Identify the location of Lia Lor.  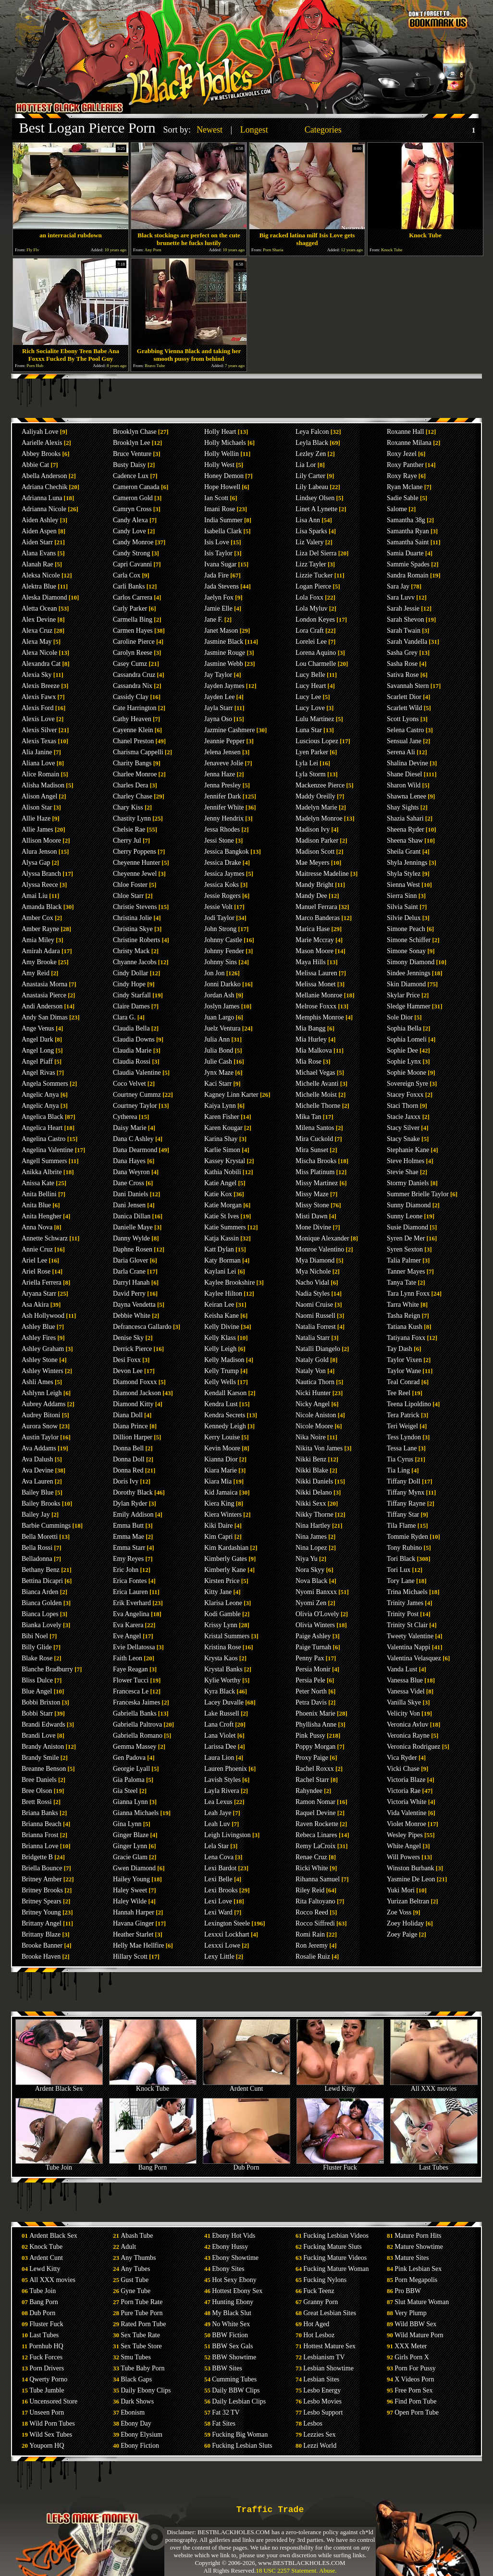
(306, 464).